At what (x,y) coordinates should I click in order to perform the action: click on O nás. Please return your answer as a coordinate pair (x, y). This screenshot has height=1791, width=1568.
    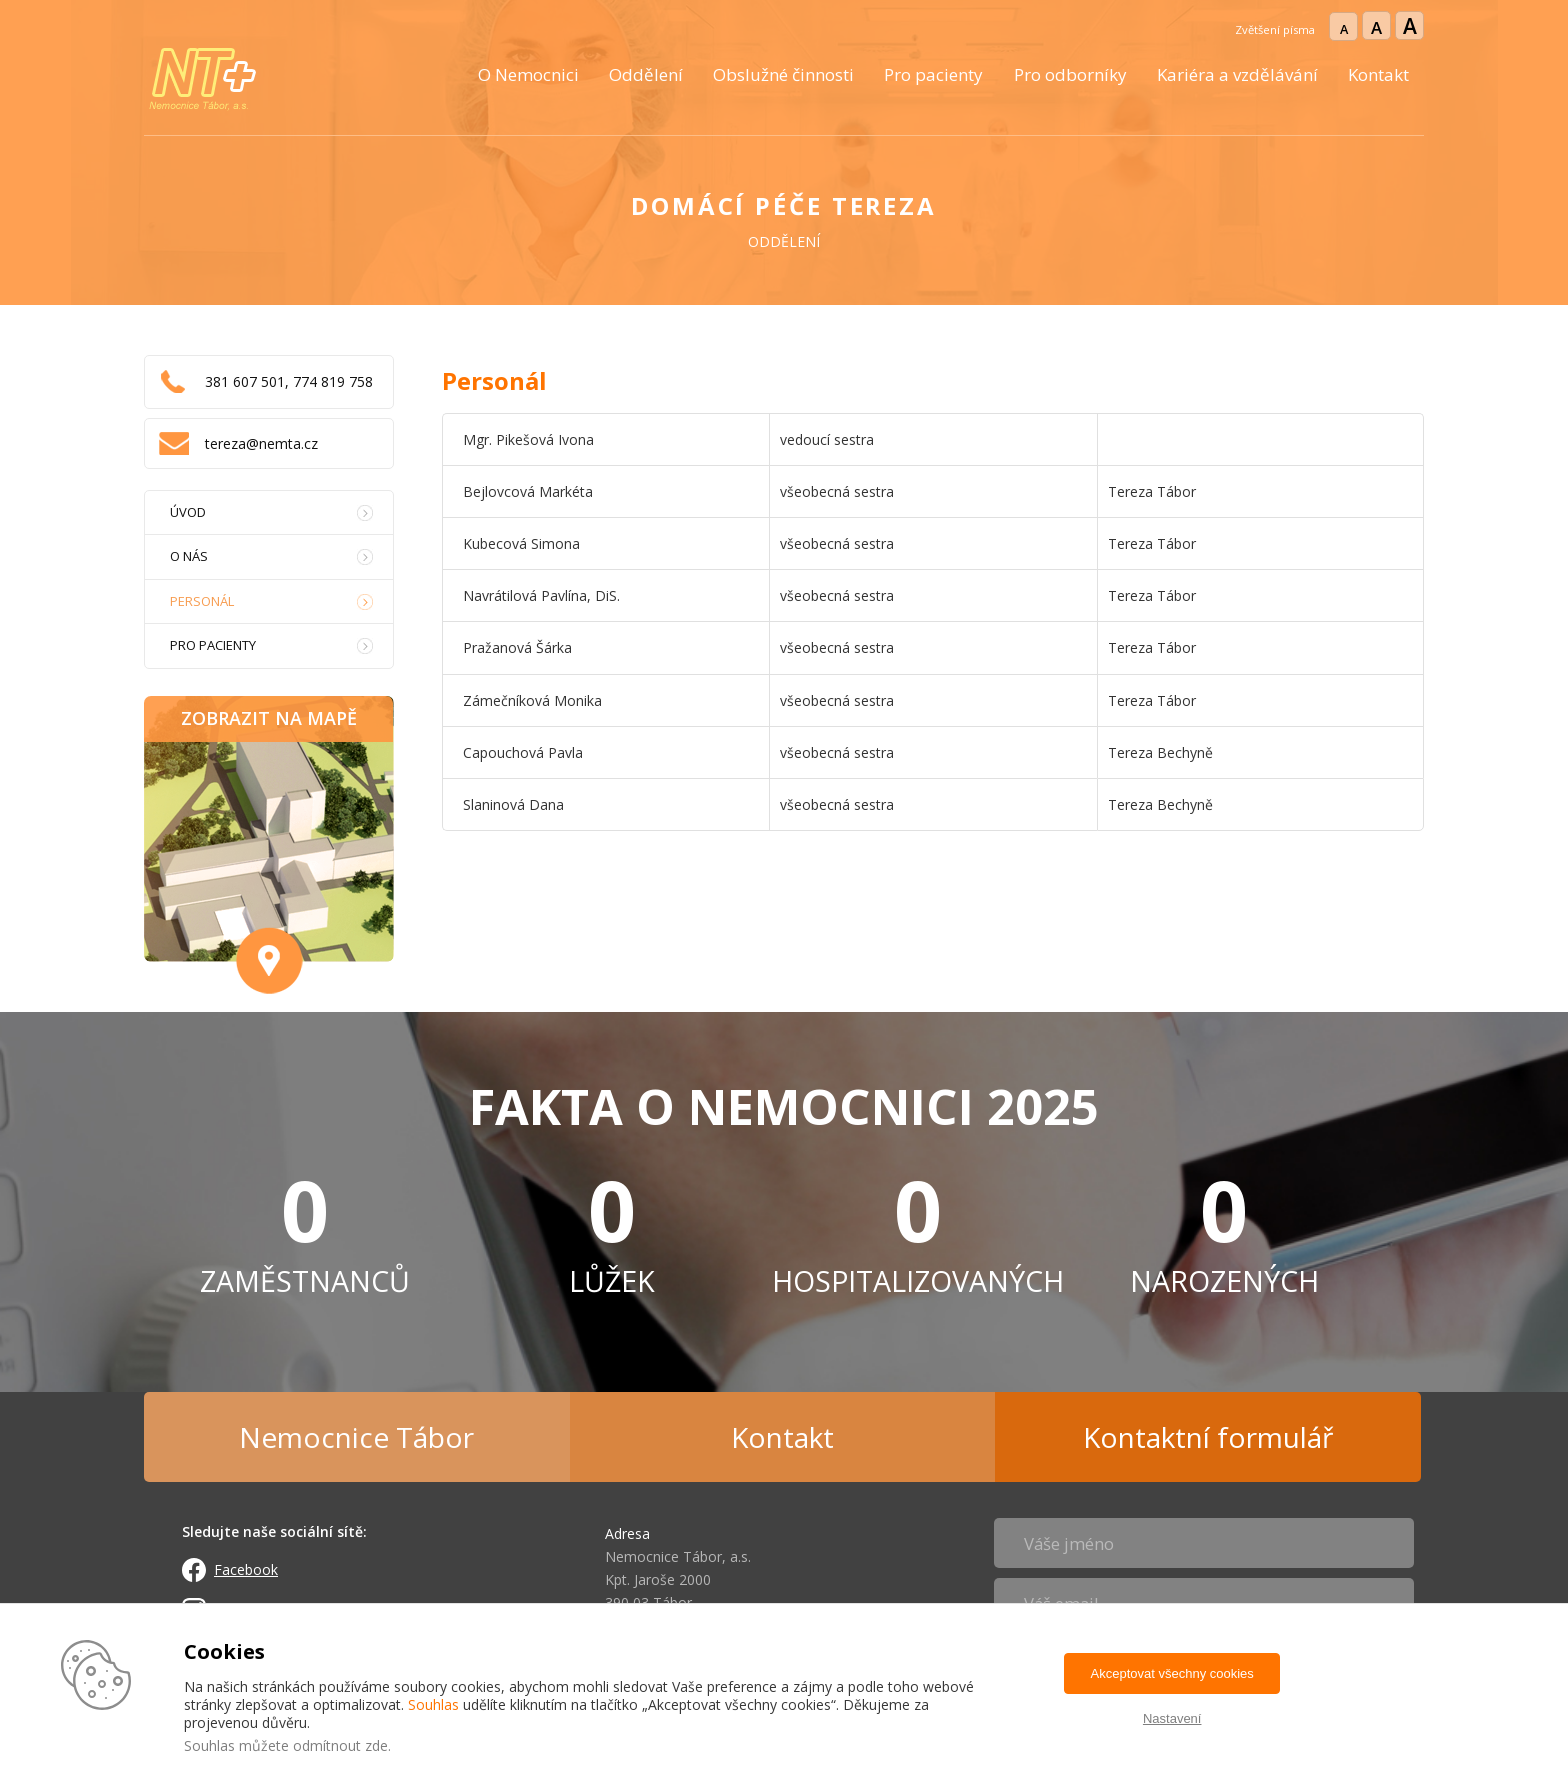
    Looking at the image, I should click on (189, 556).